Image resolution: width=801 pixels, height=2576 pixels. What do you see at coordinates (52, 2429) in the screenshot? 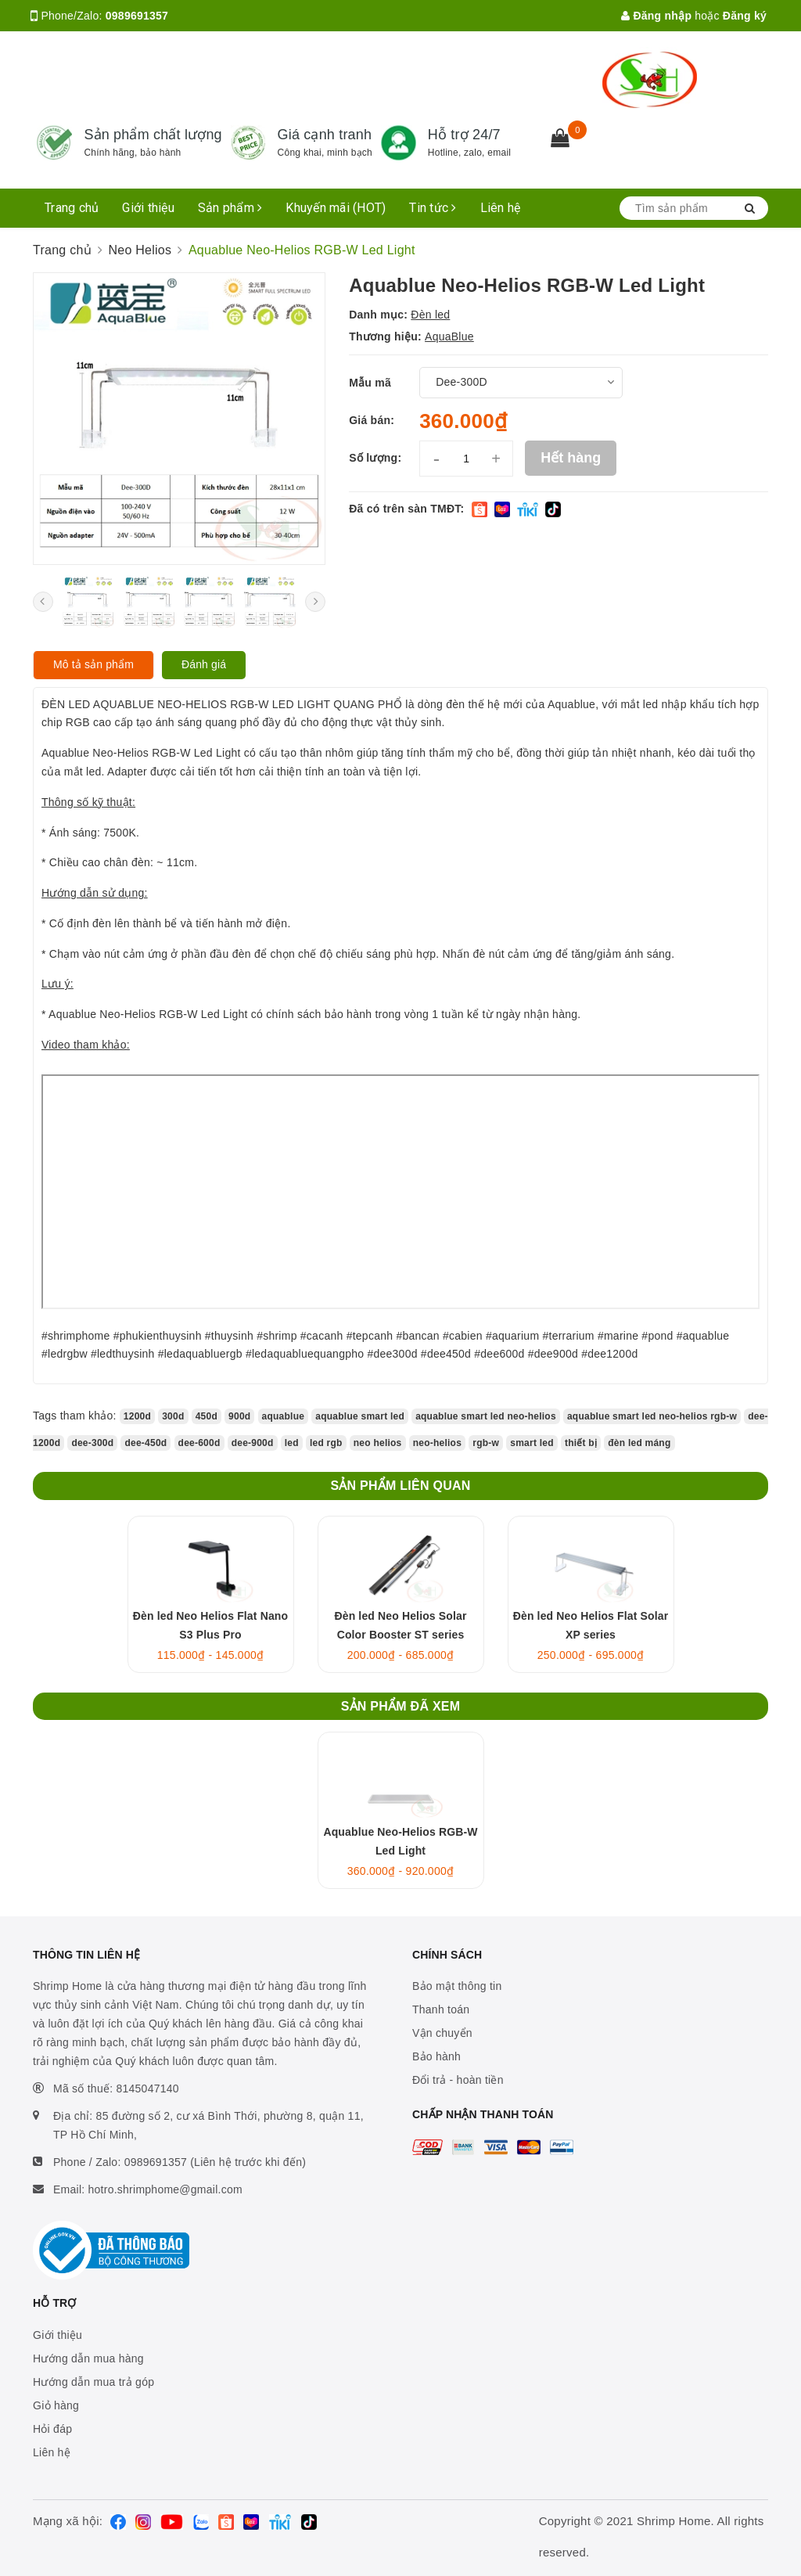
I see `Hỏi đáp` at bounding box center [52, 2429].